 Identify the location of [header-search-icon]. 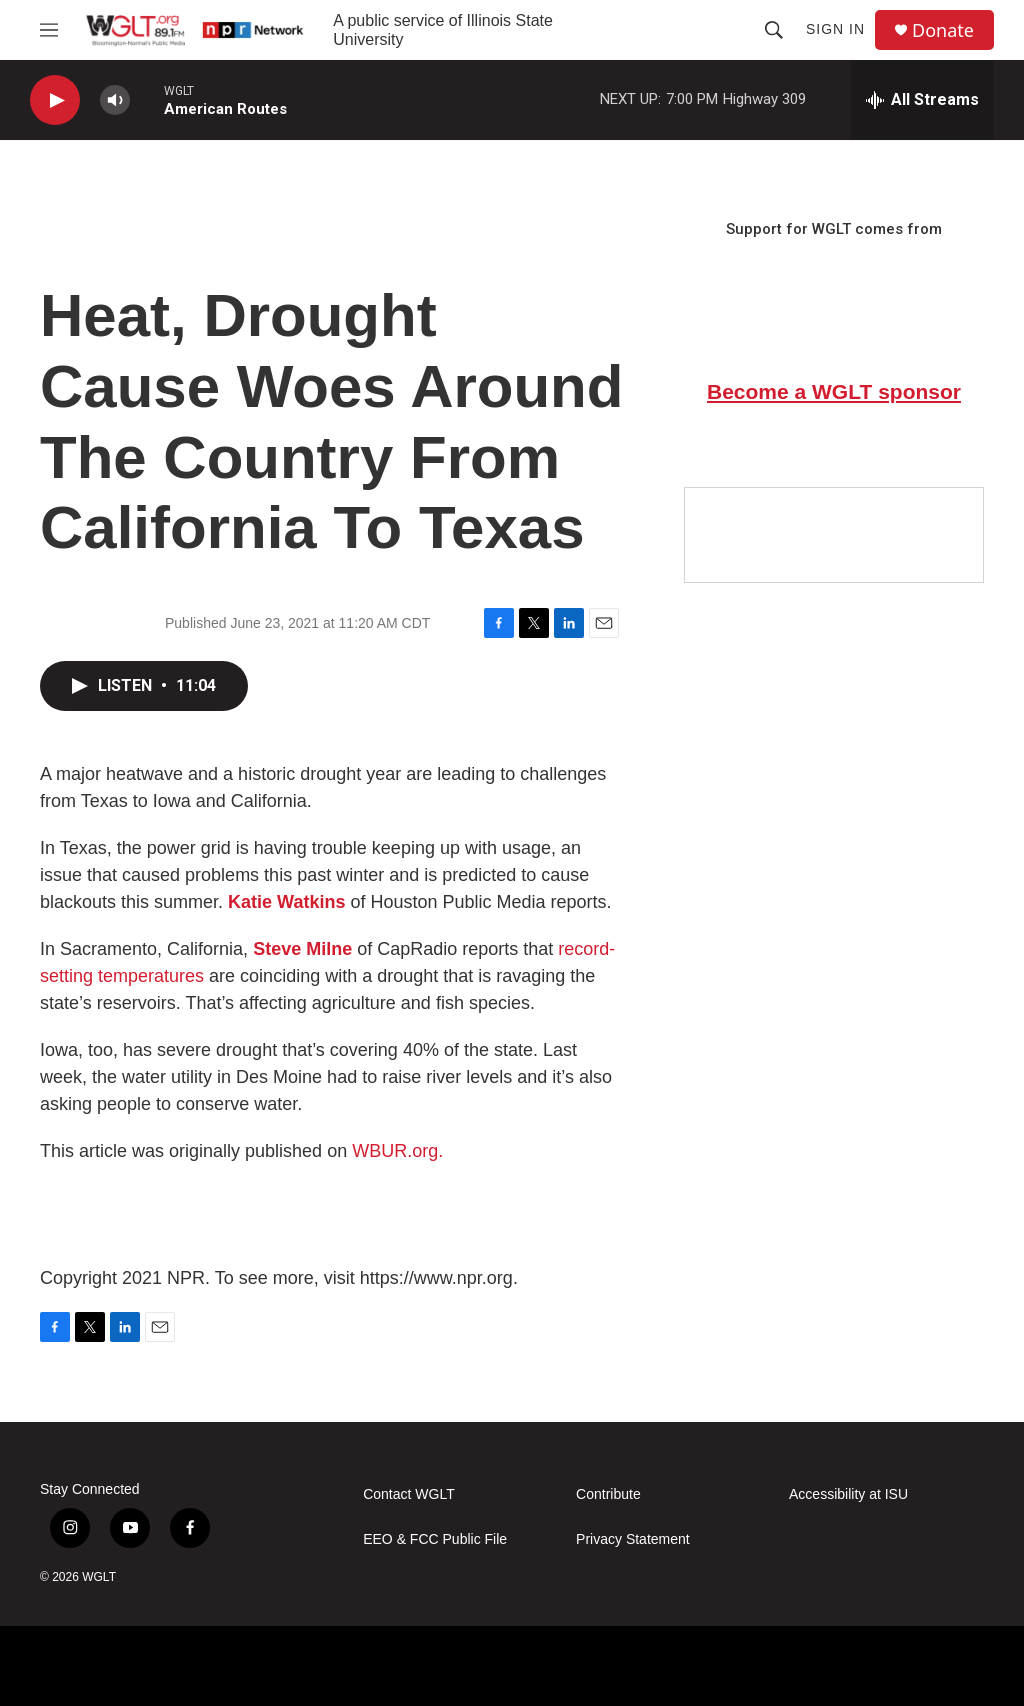
(774, 30).